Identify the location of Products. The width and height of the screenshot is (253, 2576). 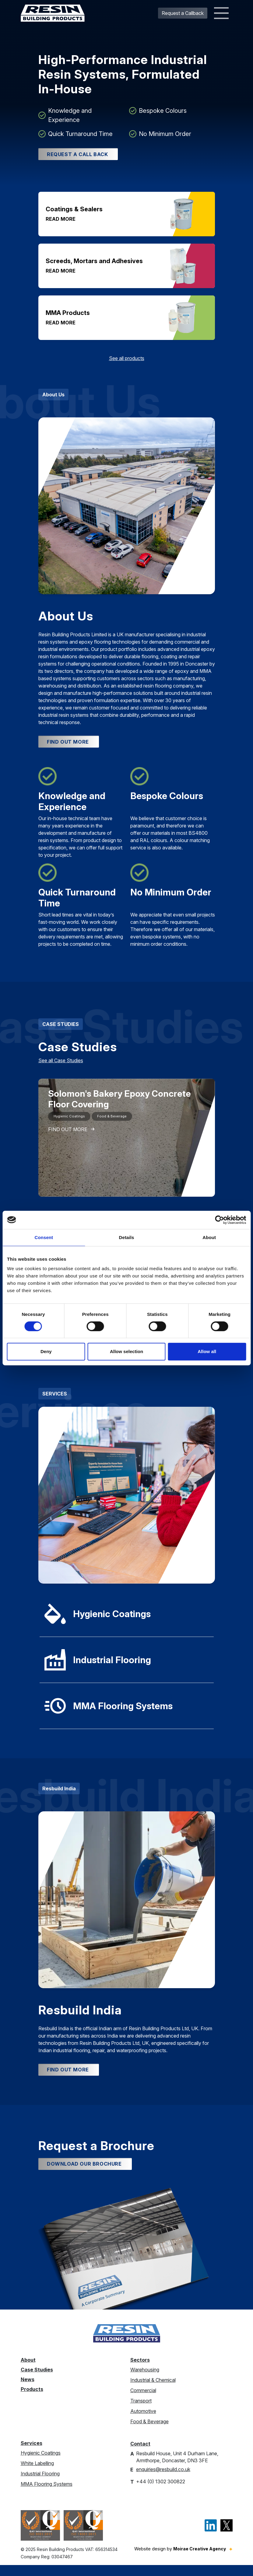
(32, 2400).